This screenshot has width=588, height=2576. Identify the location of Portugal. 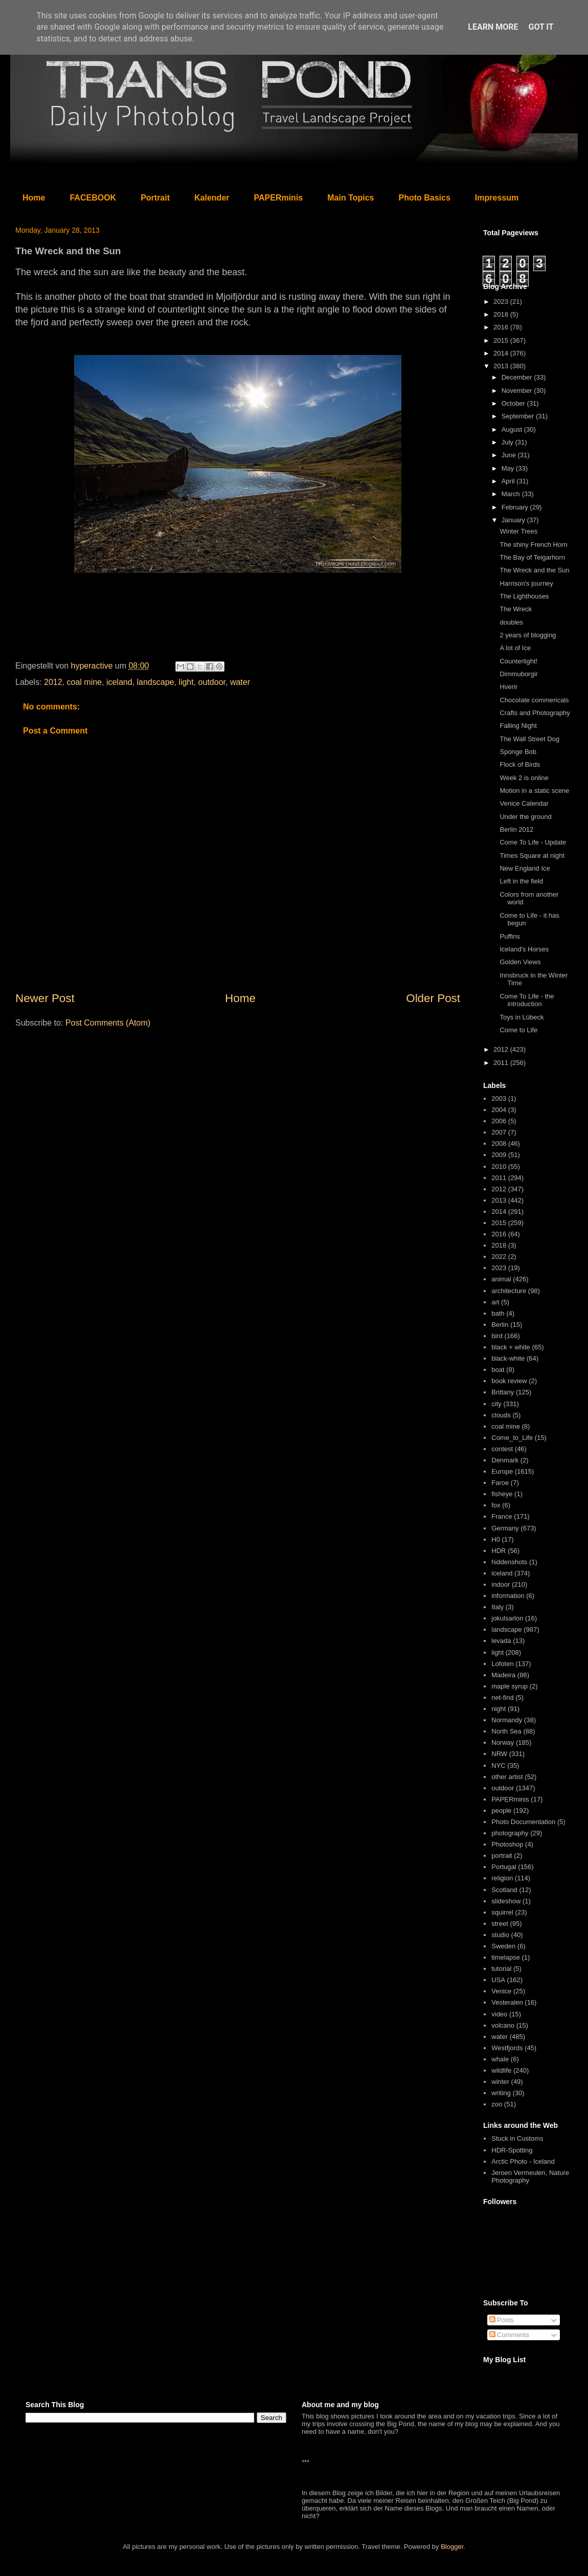
(503, 1867).